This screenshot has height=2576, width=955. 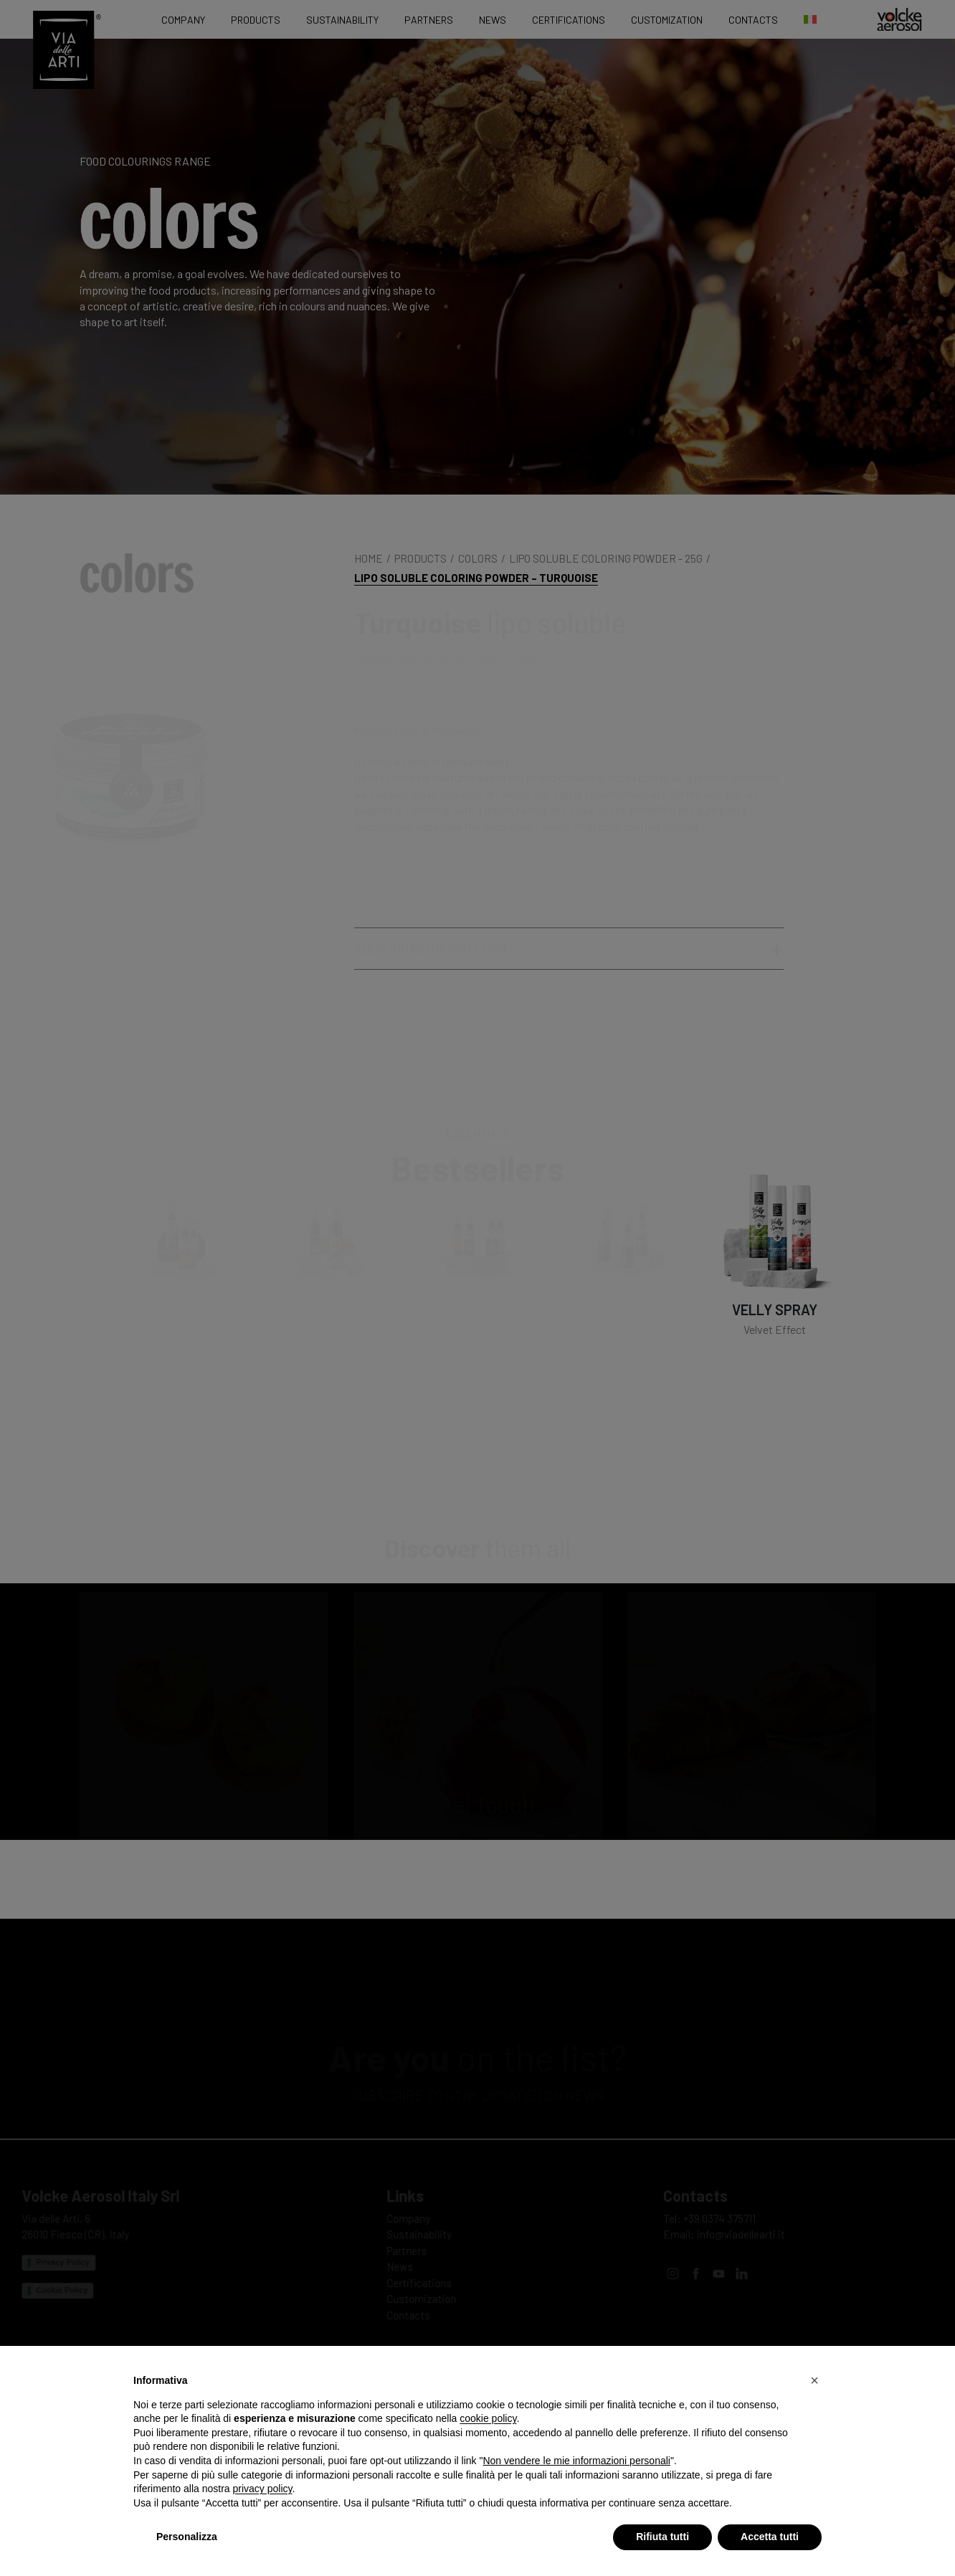 What do you see at coordinates (263, 2488) in the screenshot?
I see `privacy policy [privacy policy - il link si apre in una nuova scheda]` at bounding box center [263, 2488].